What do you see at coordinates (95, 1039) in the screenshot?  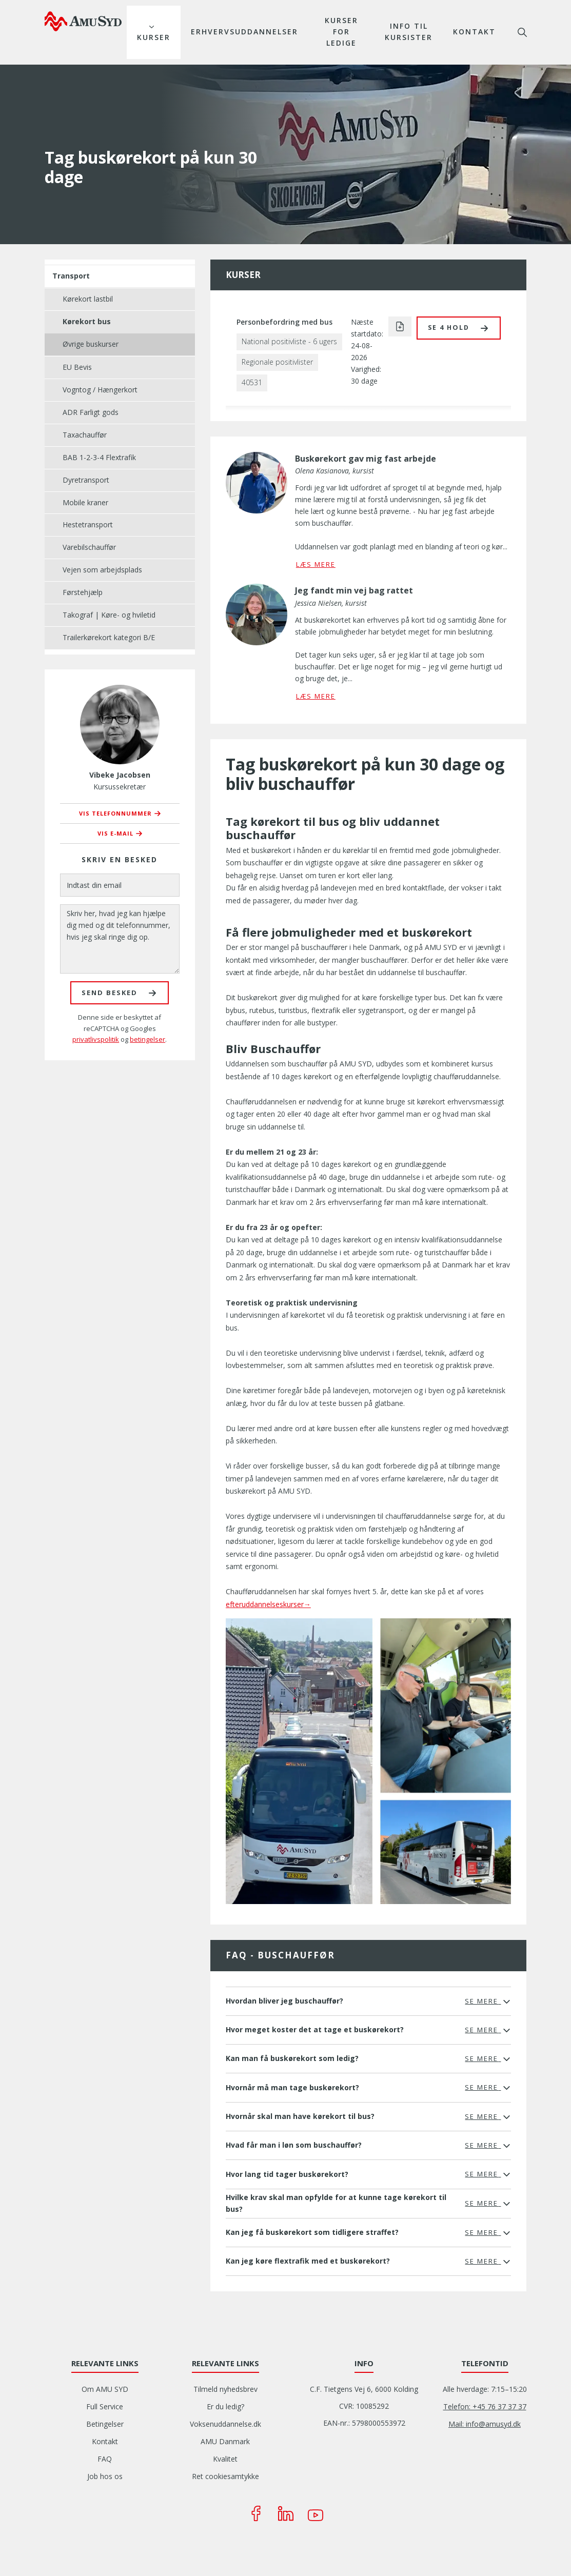 I see `privatlivspolitik` at bounding box center [95, 1039].